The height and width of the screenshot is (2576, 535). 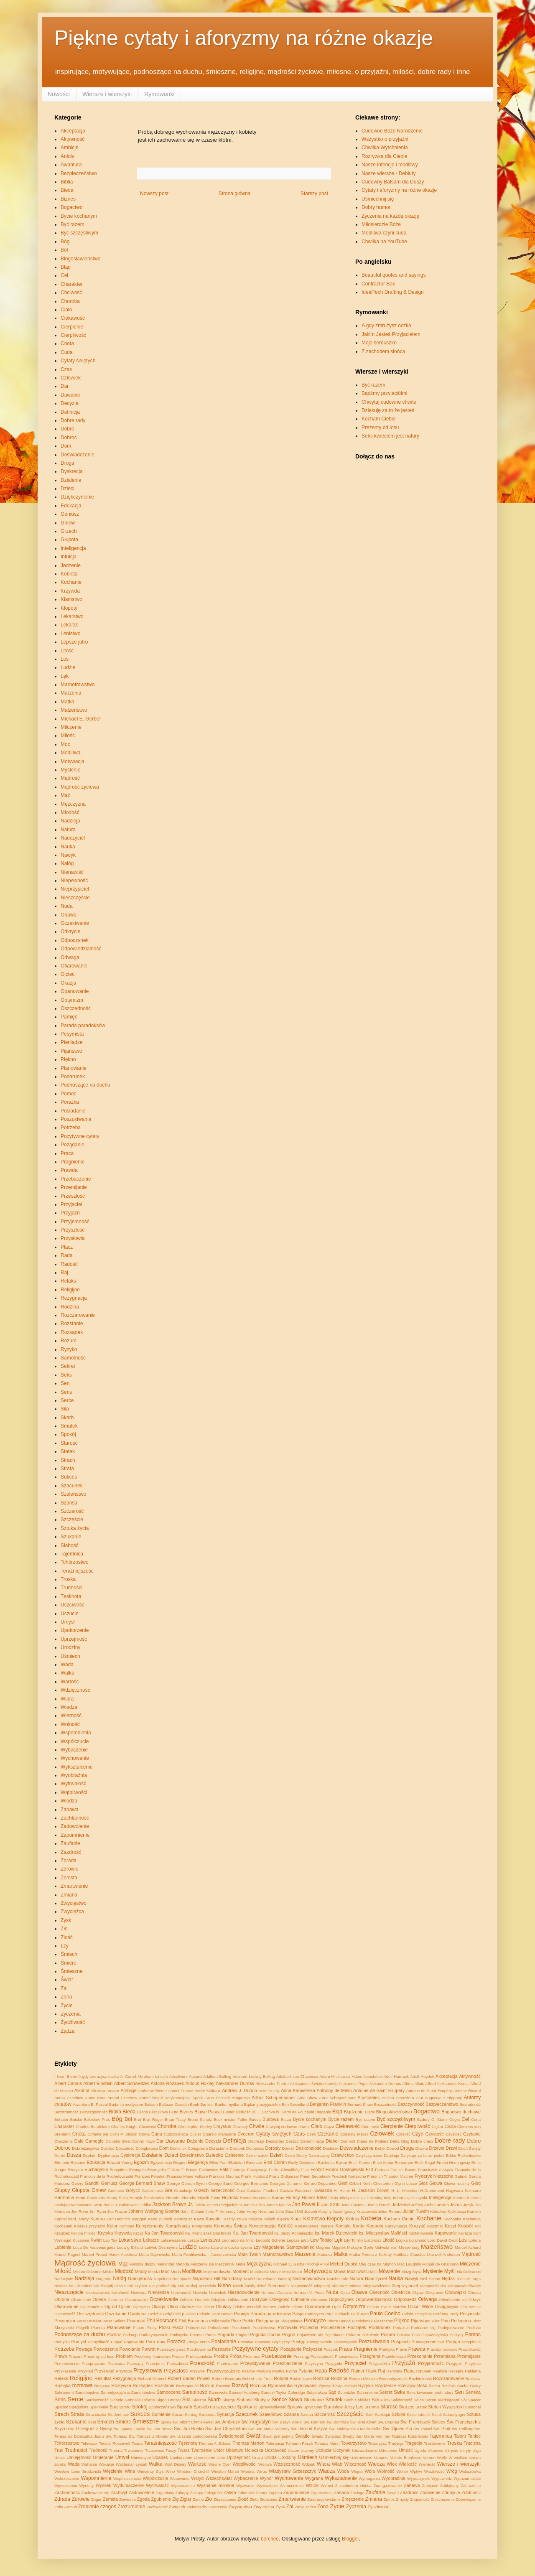 I want to click on Strach, so click(x=68, y=1460).